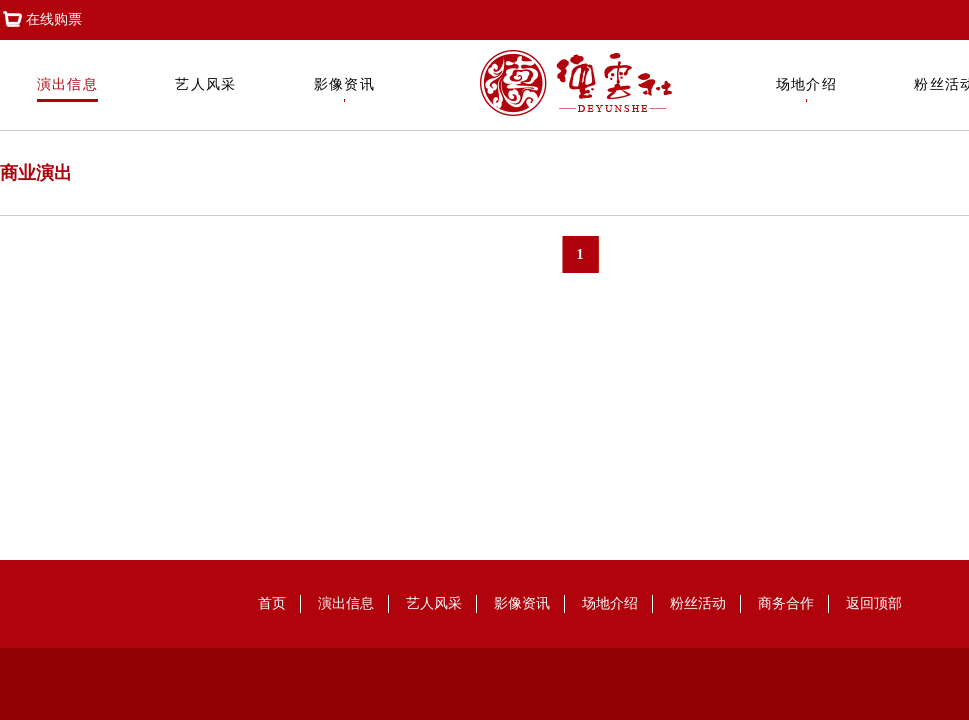 This screenshot has width=969, height=720. Describe the element at coordinates (272, 603) in the screenshot. I see `首页` at that location.